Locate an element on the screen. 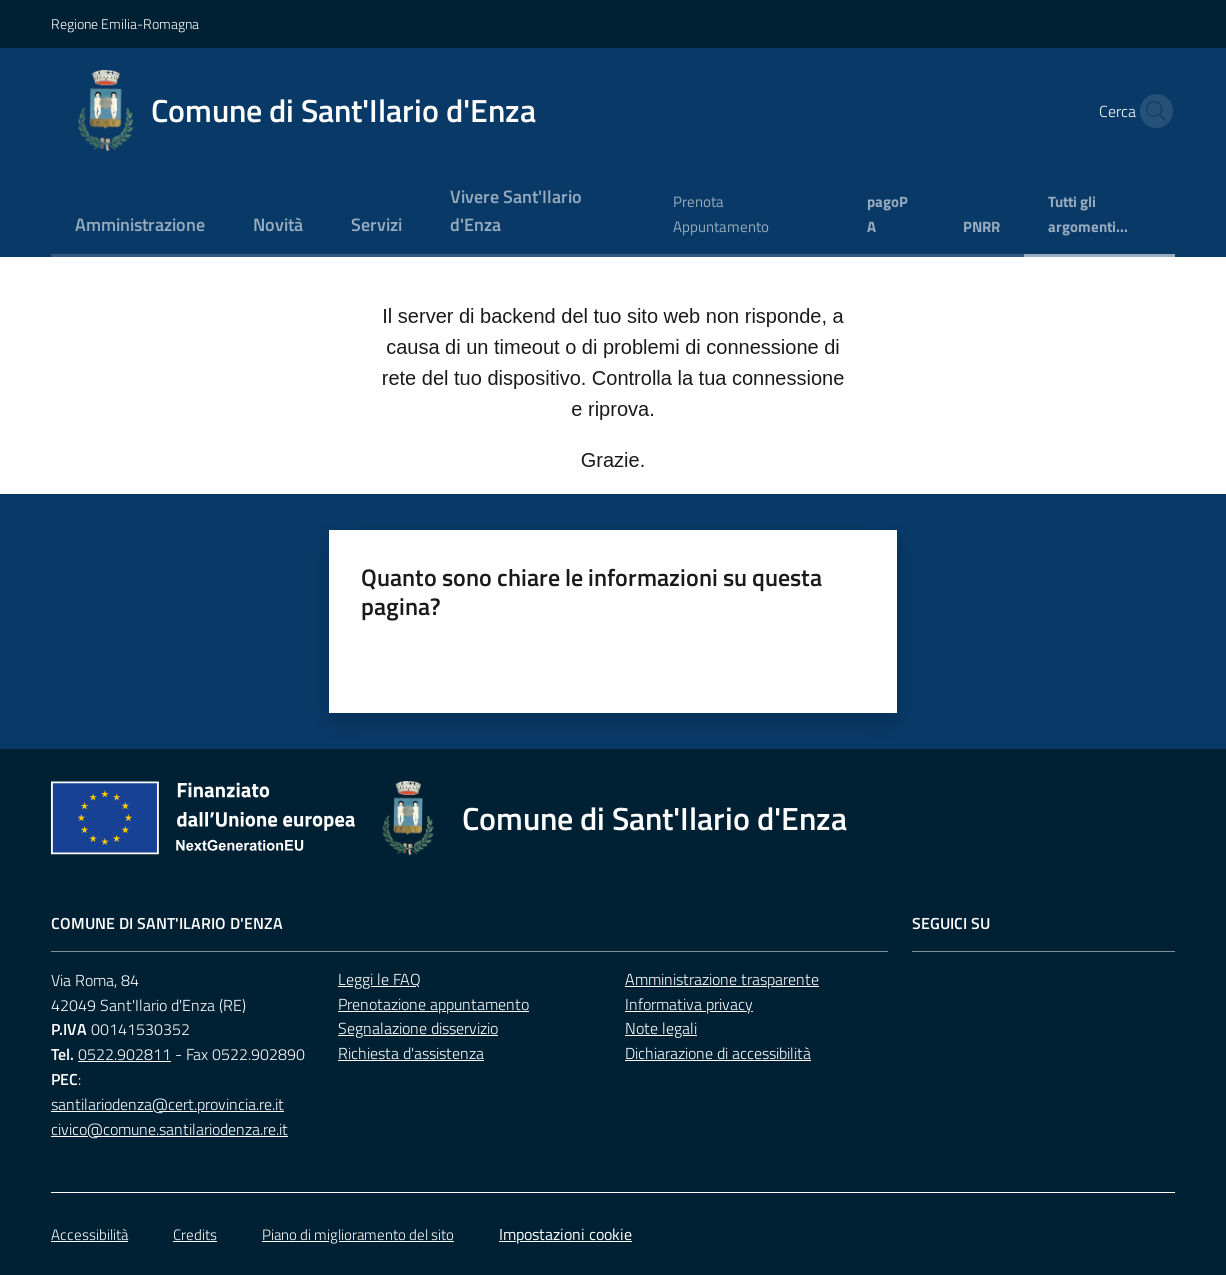 This screenshot has height=1275, width=1226. Note legali is located at coordinates (661, 1028).